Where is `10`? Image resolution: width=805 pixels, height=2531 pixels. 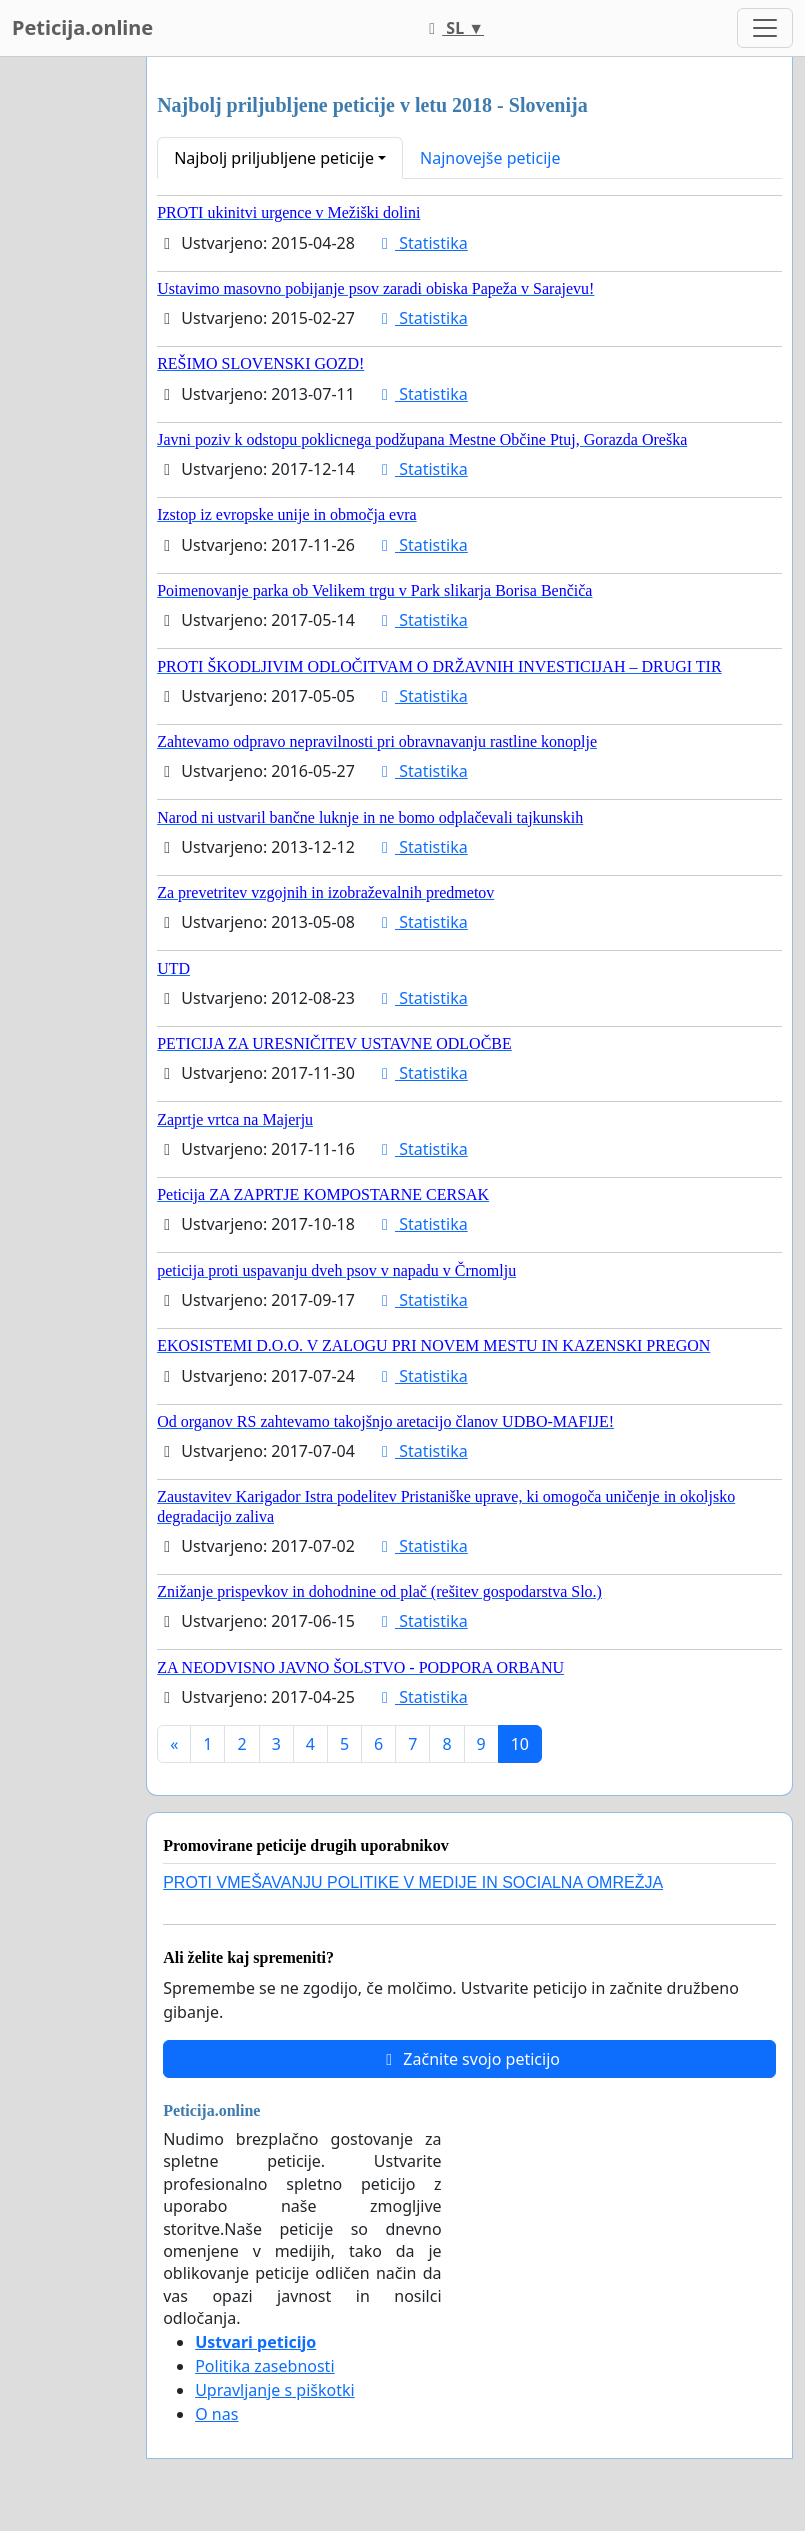 10 is located at coordinates (520, 1744).